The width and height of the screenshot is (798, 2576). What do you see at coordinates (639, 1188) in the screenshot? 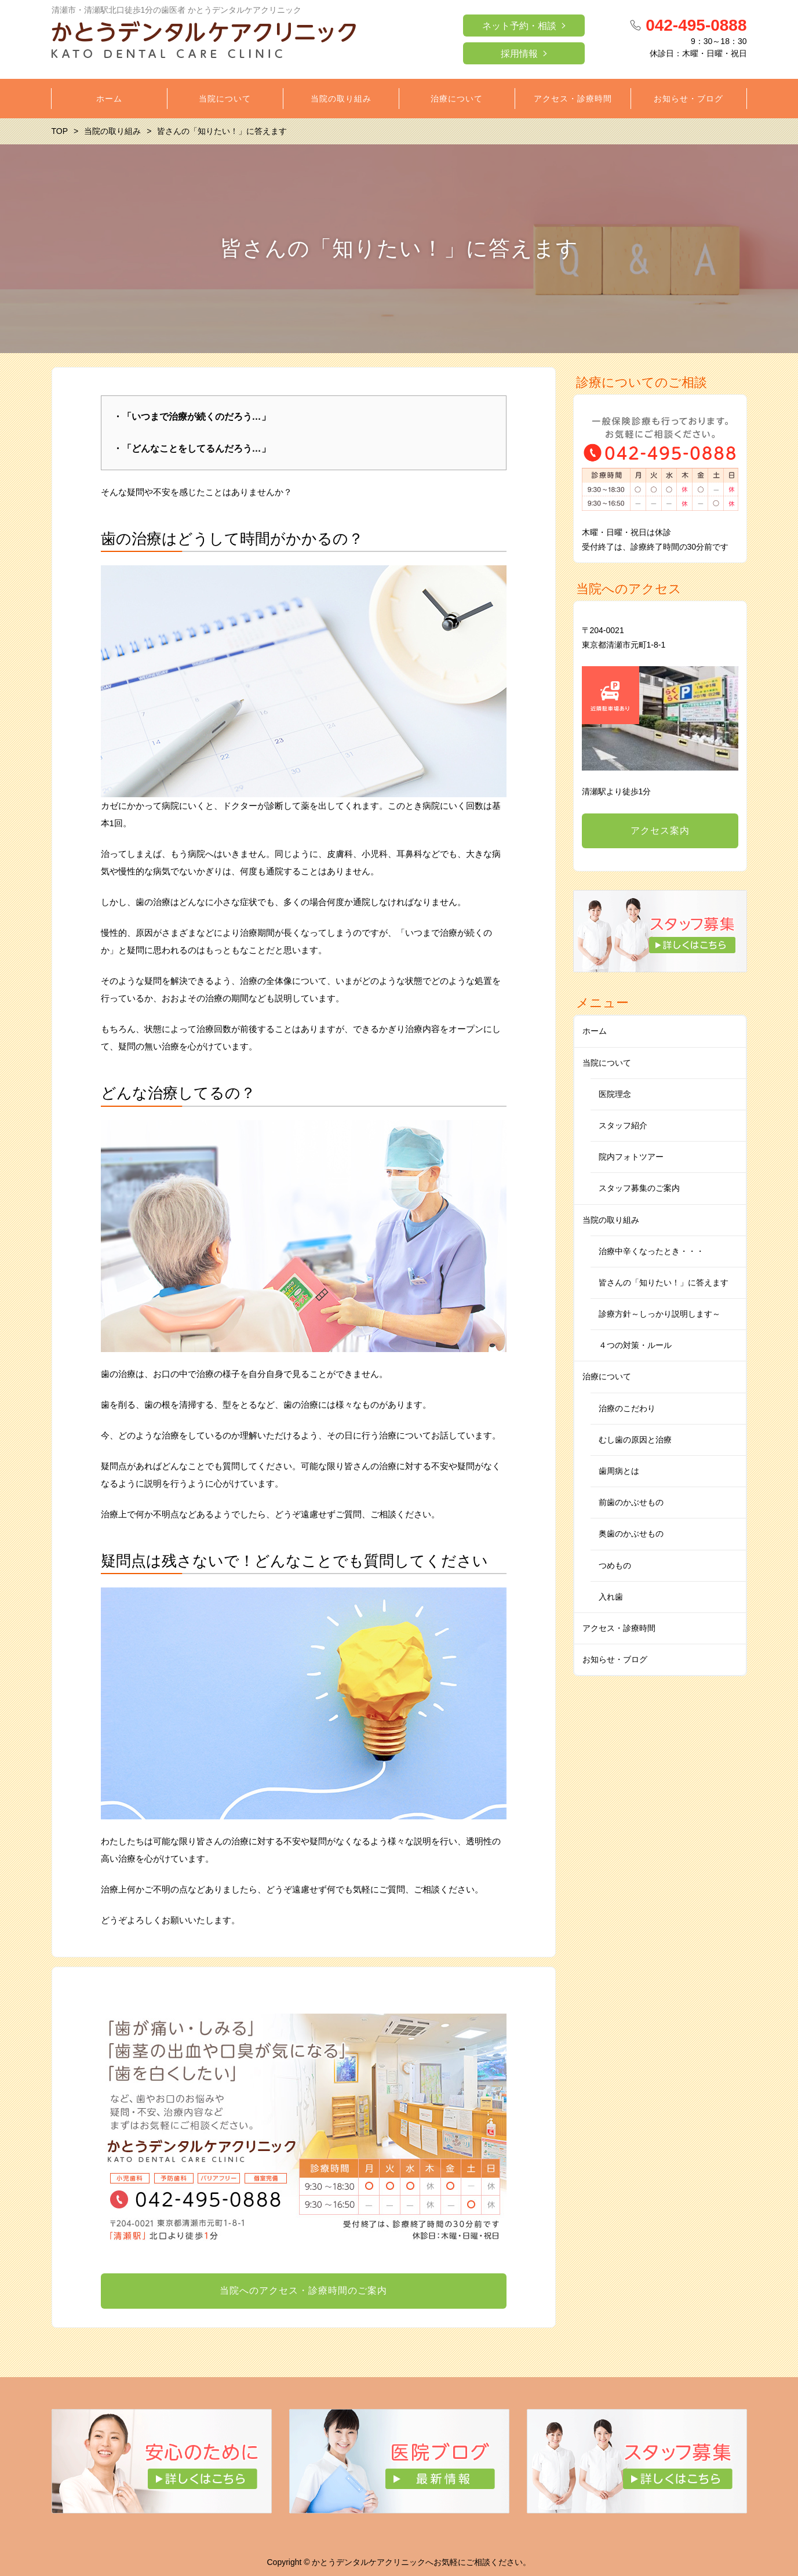
I see `スタッフ募集のご案内` at bounding box center [639, 1188].